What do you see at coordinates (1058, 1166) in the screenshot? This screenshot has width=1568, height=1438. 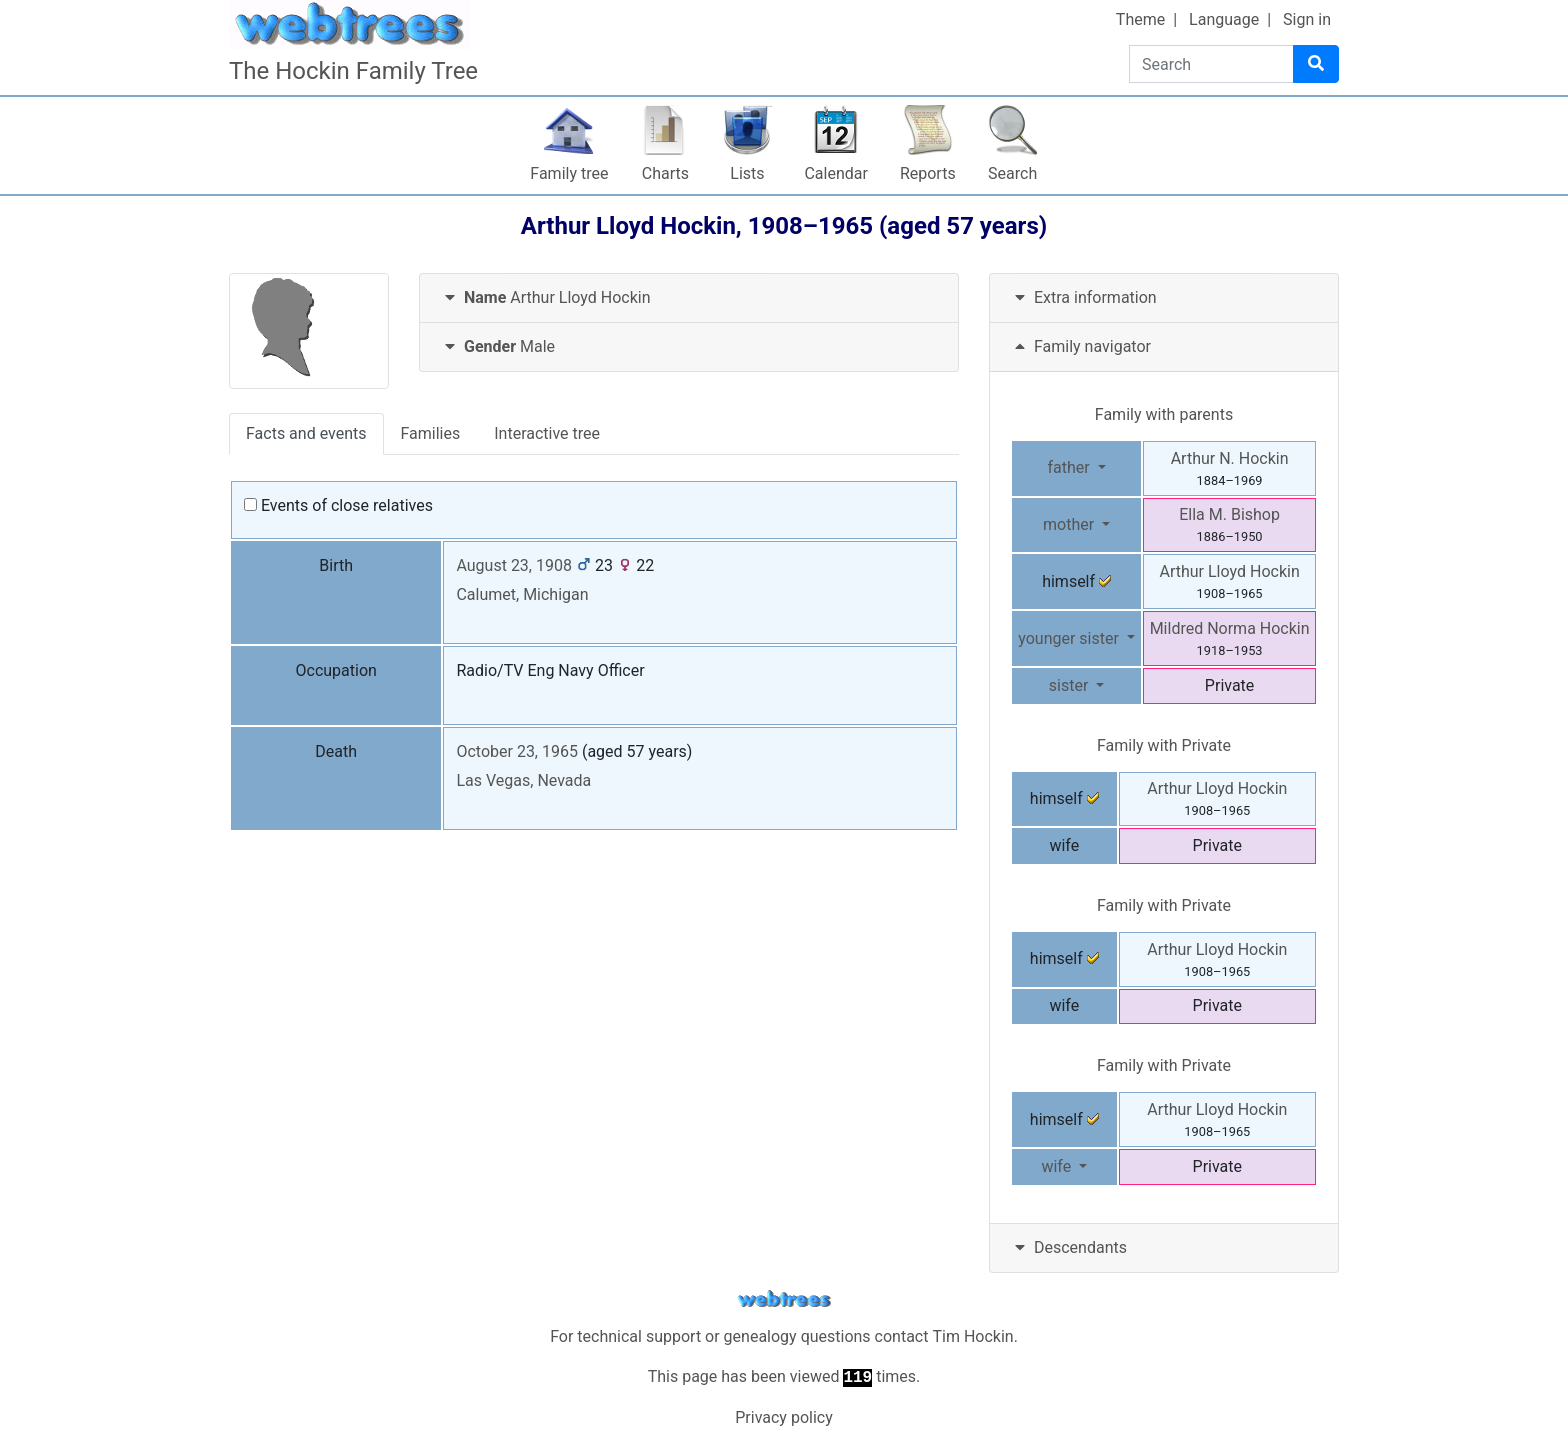 I see `wife [button]` at bounding box center [1058, 1166].